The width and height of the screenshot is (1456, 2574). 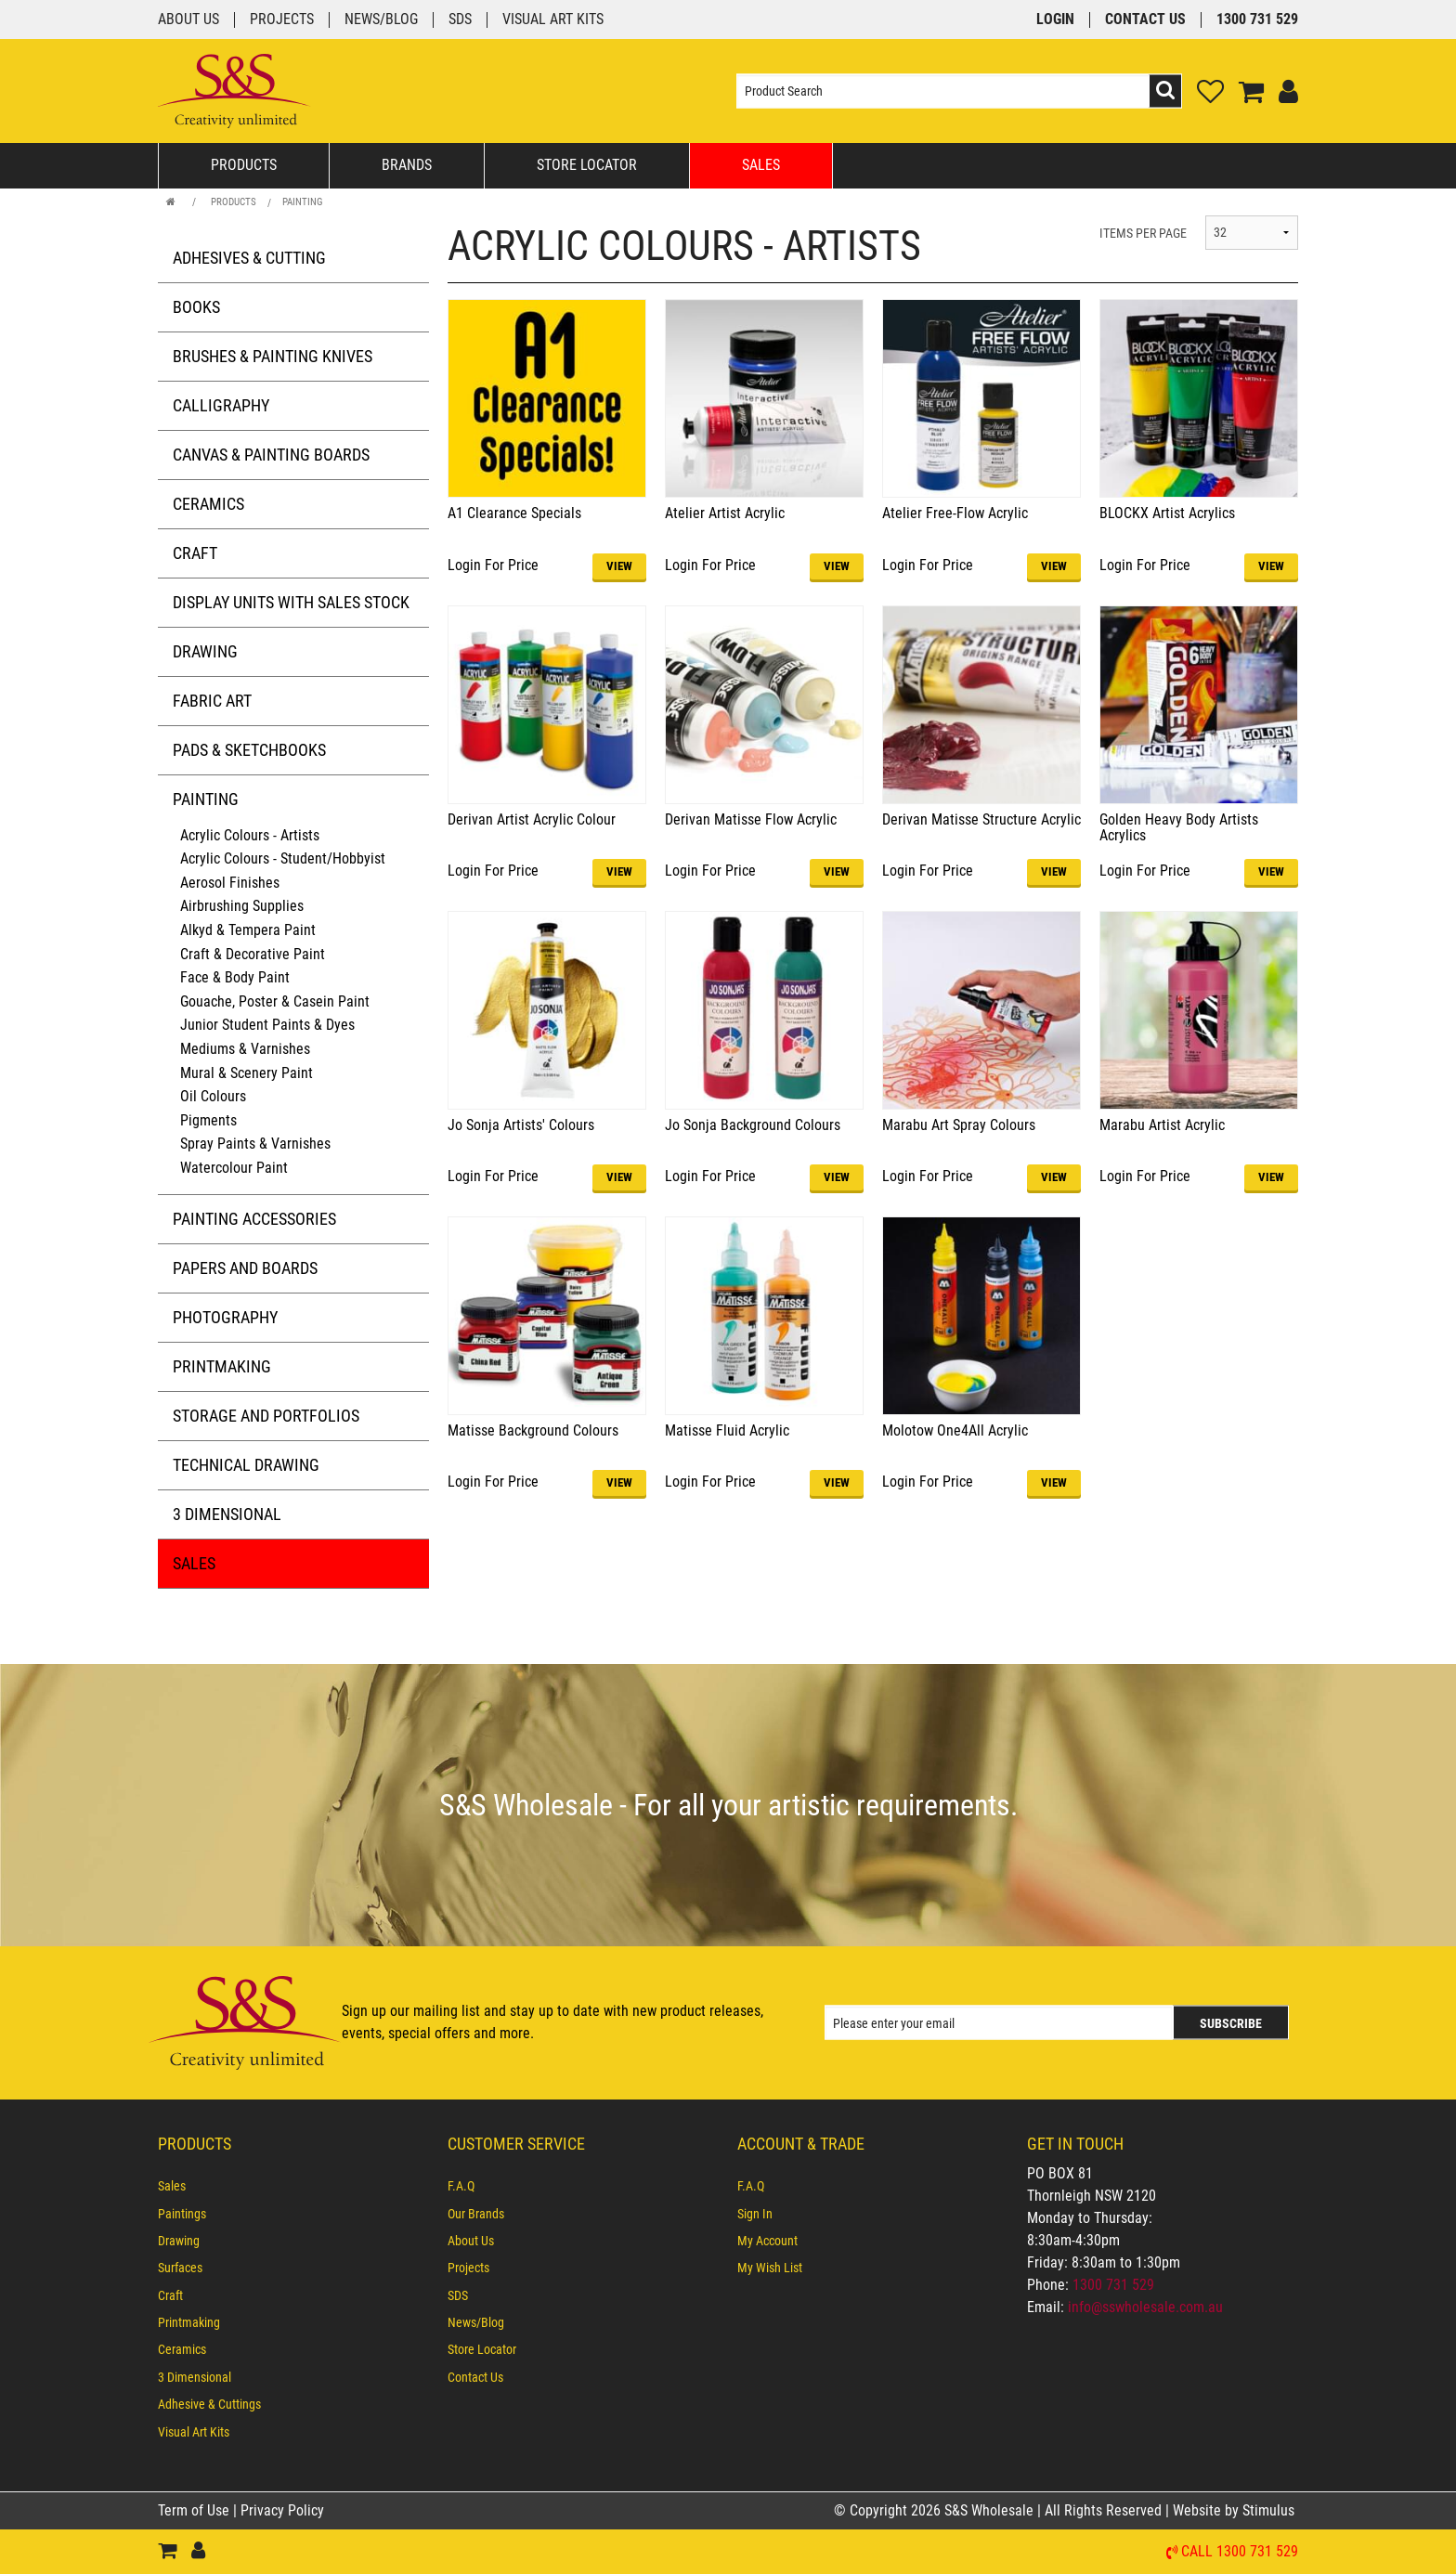 I want to click on Marabu Artist Acrylic, so click(x=1162, y=1125).